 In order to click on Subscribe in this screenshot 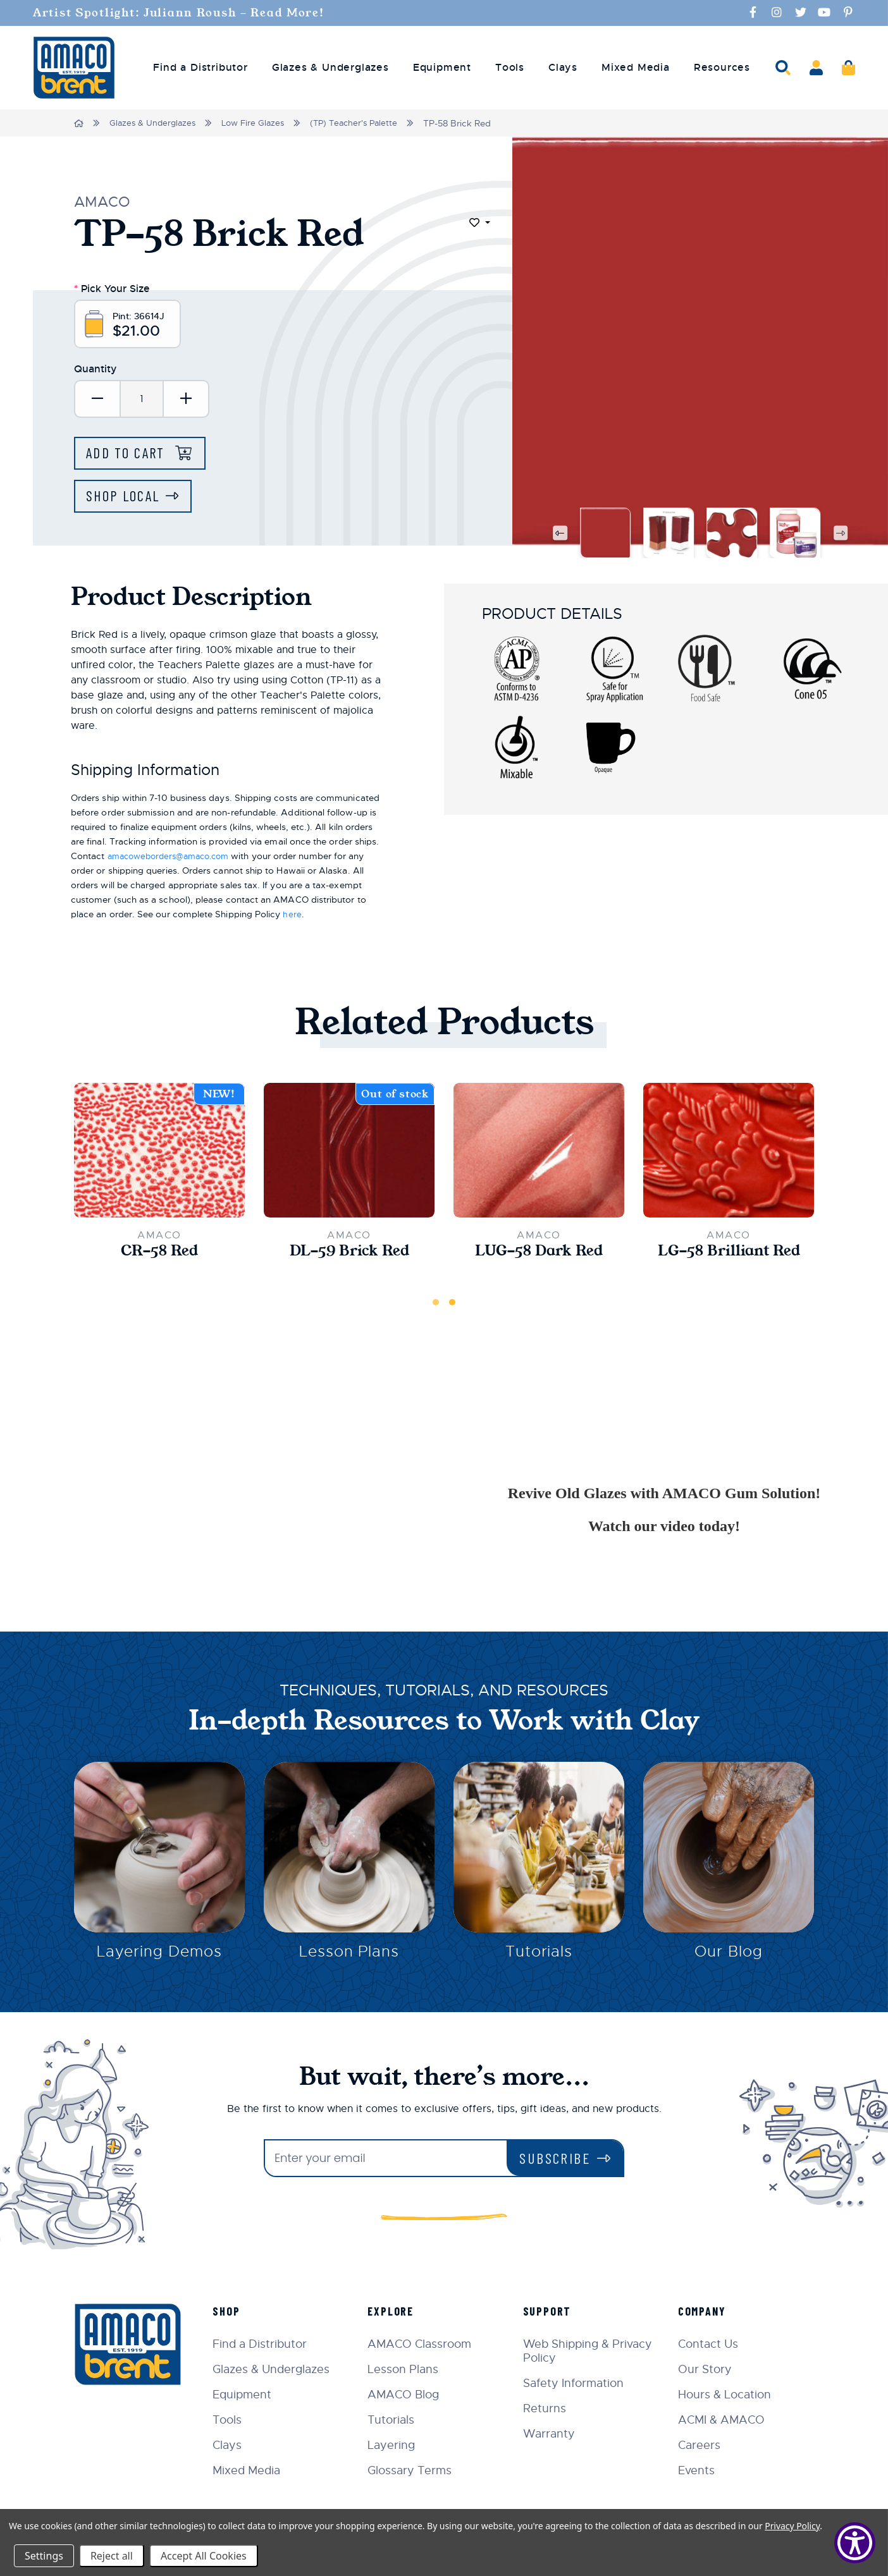, I will do `click(555, 2158)`.